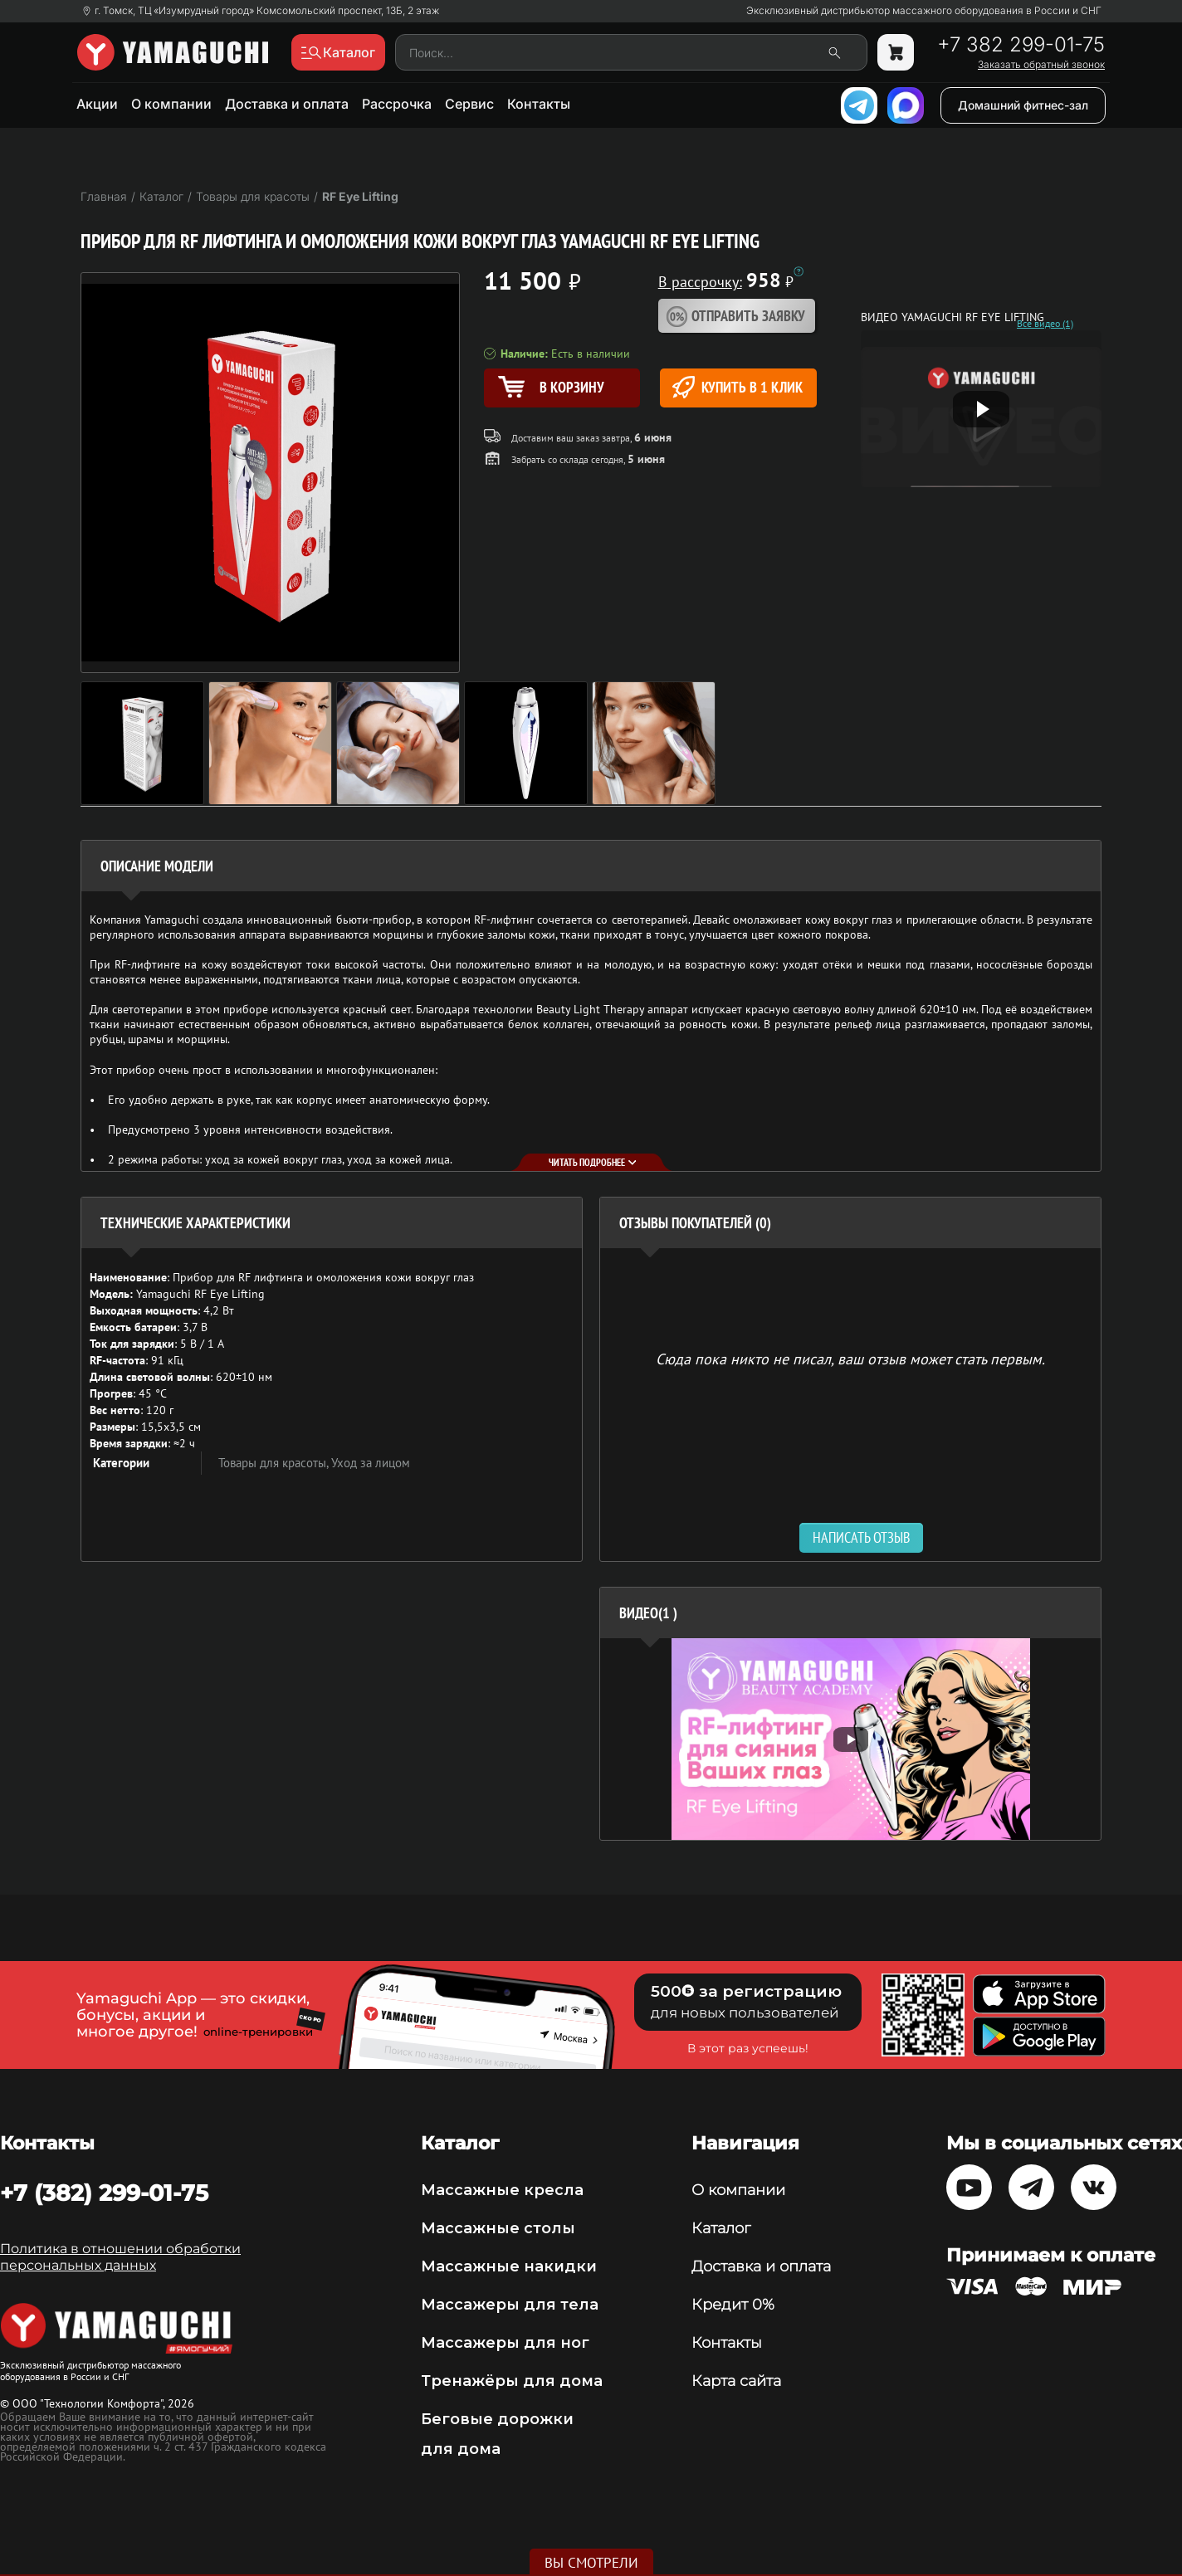  Describe the element at coordinates (1023, 105) in the screenshot. I see `Домашний фитнес-зал` at that location.